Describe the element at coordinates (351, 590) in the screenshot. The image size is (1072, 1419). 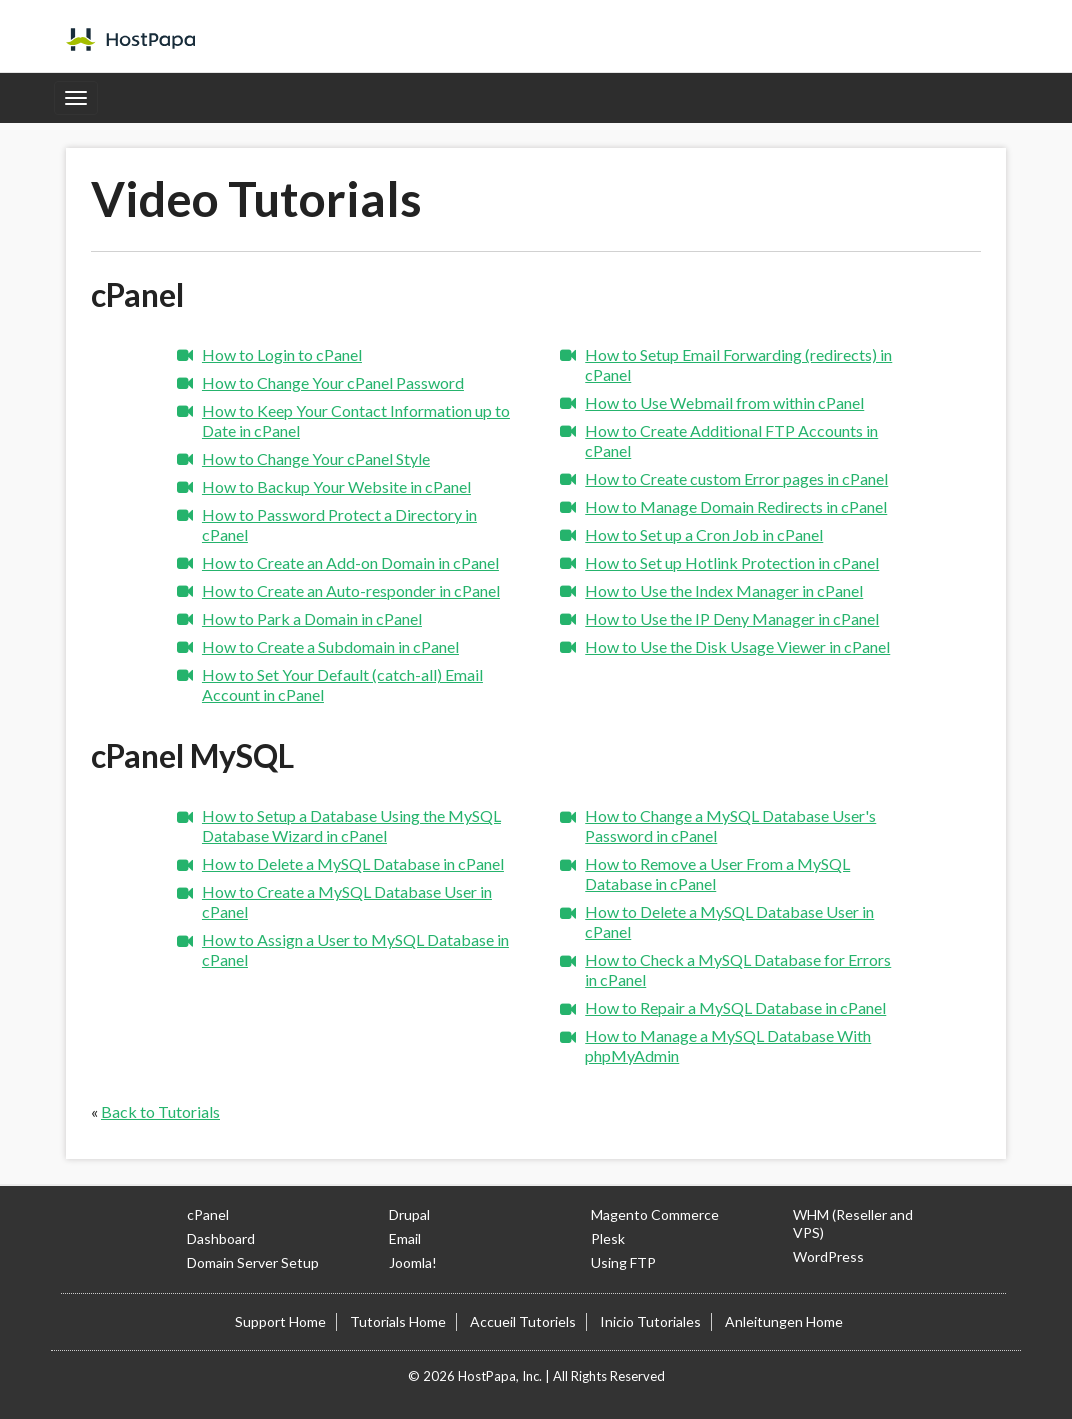
I see `How to Create an Auto-responder in cPanel` at that location.